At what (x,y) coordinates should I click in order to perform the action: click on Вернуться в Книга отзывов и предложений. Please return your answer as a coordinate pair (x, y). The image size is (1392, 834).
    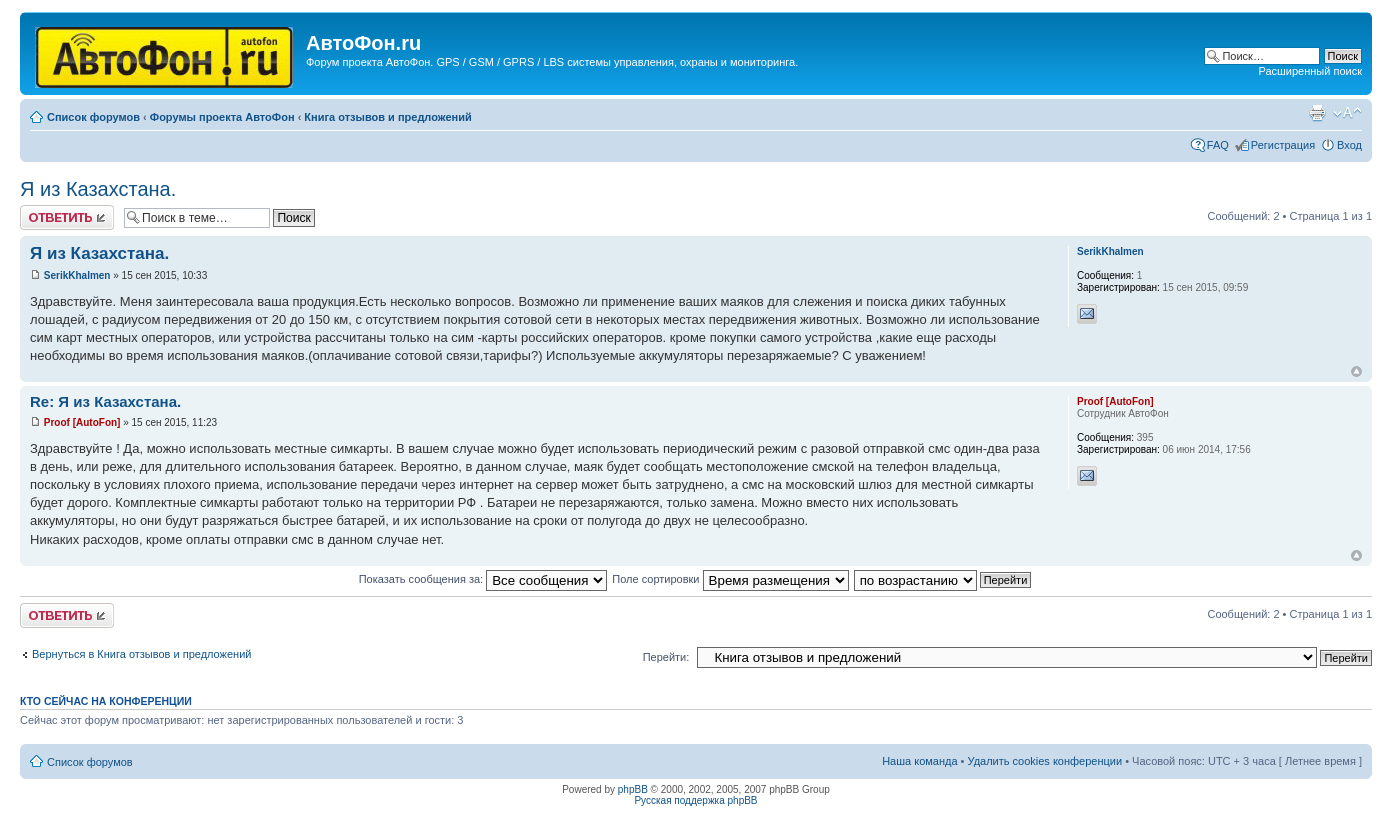
    Looking at the image, I should click on (141, 654).